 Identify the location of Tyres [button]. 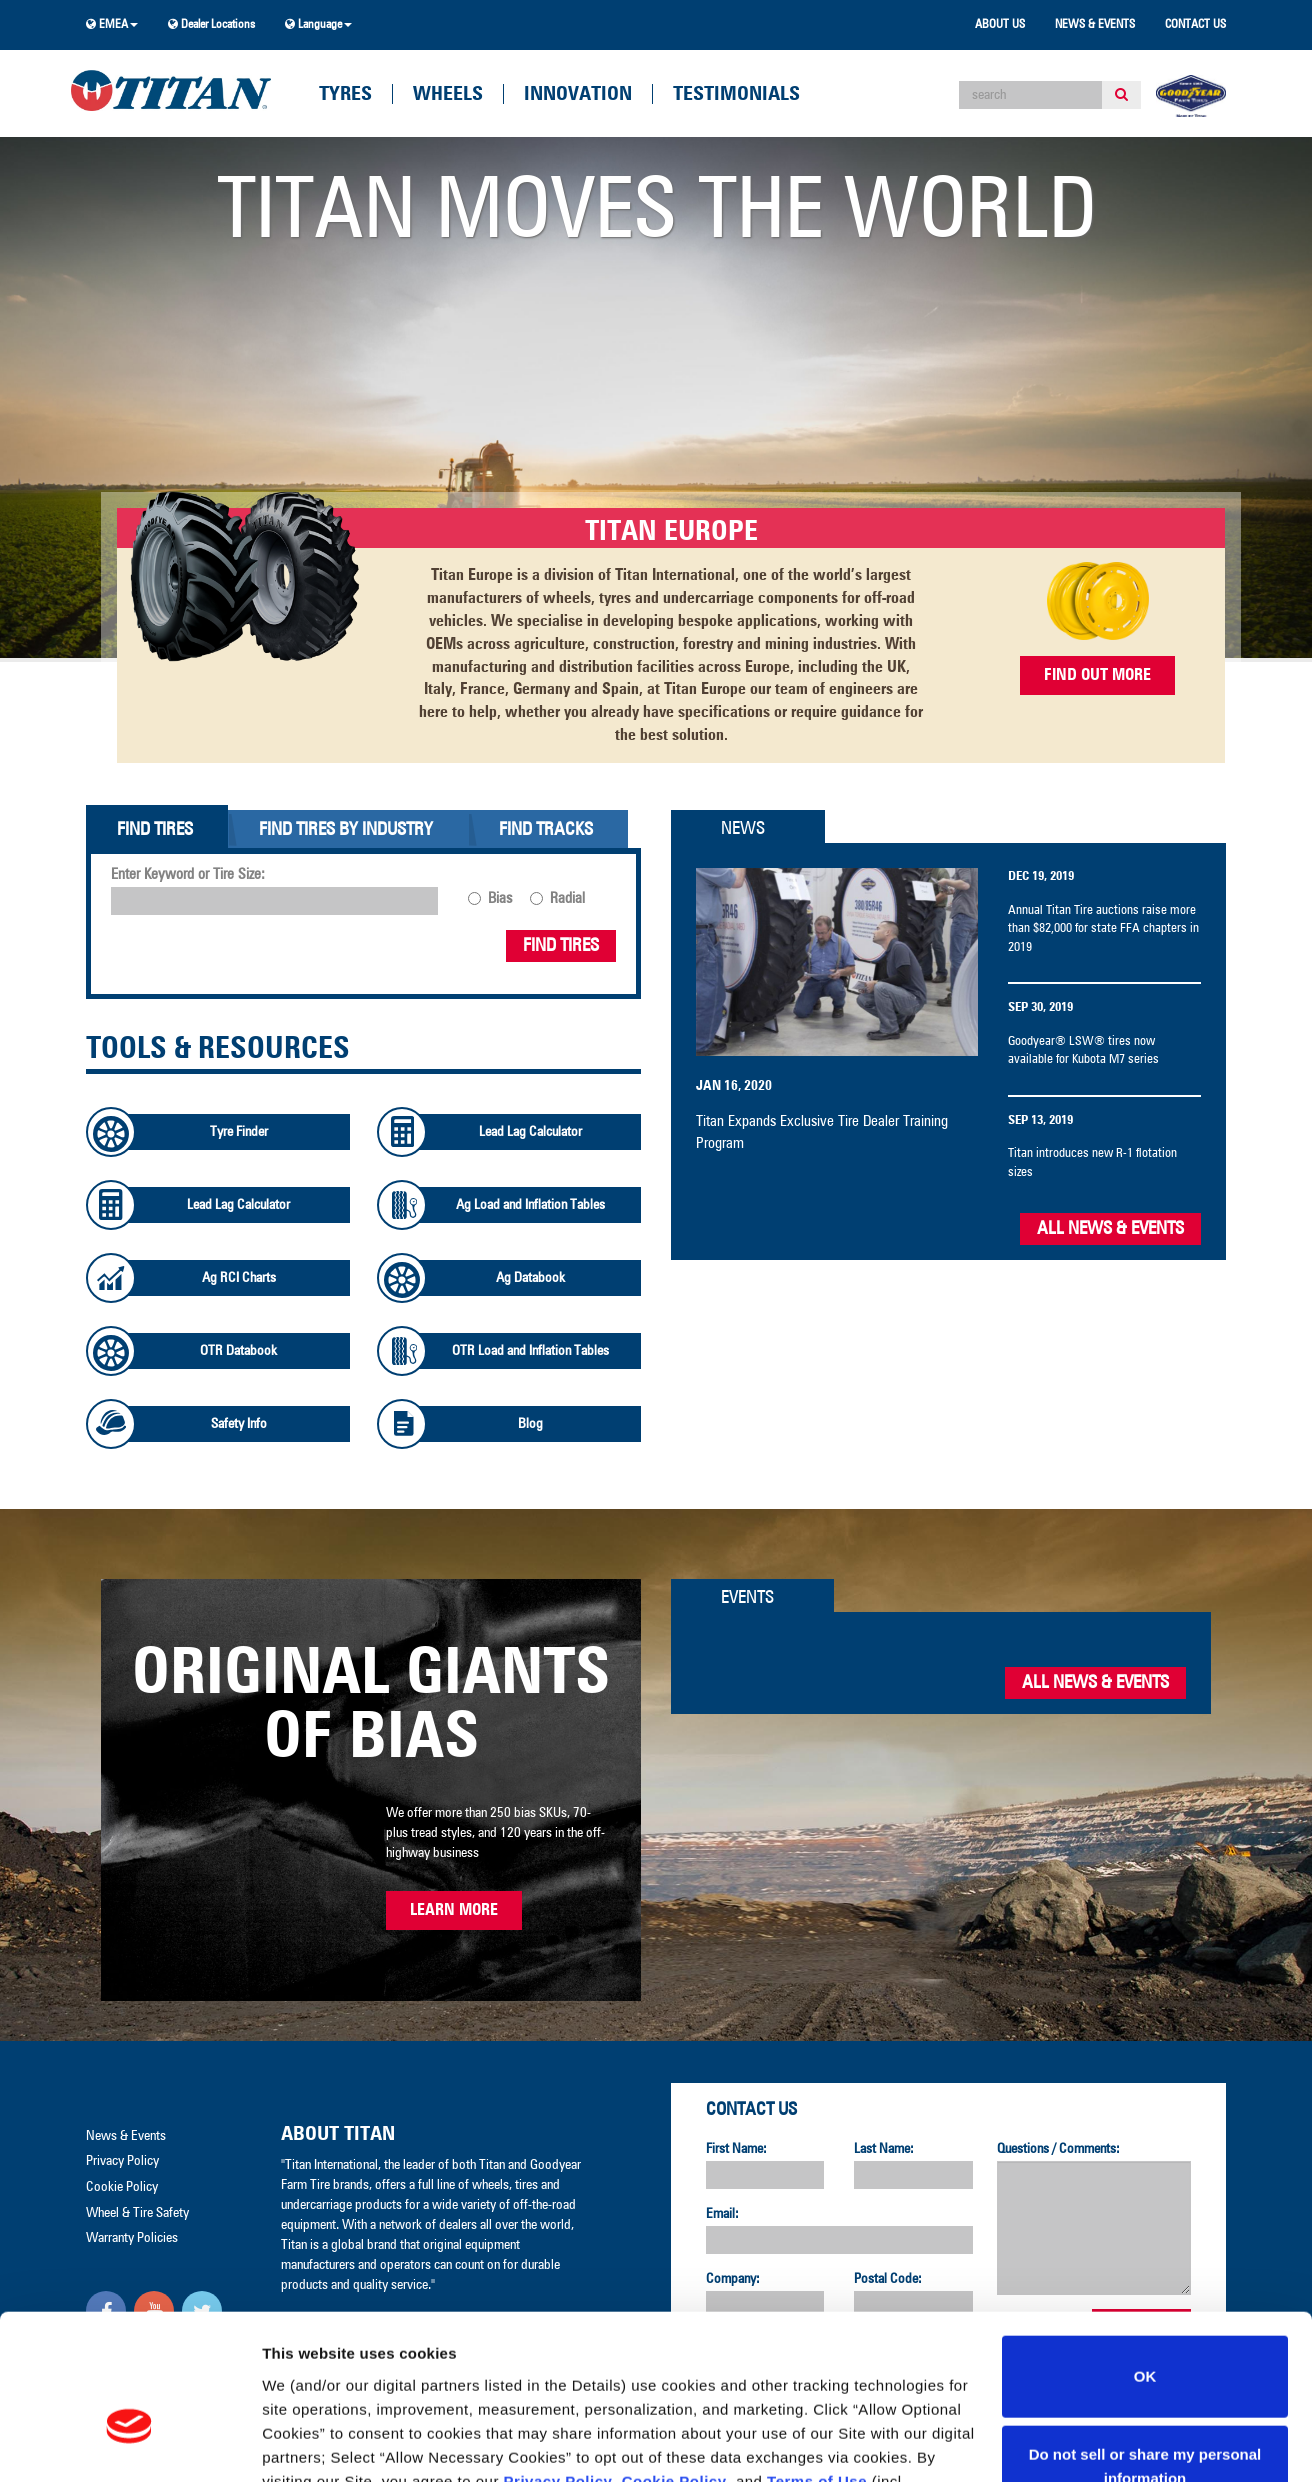
(345, 94).